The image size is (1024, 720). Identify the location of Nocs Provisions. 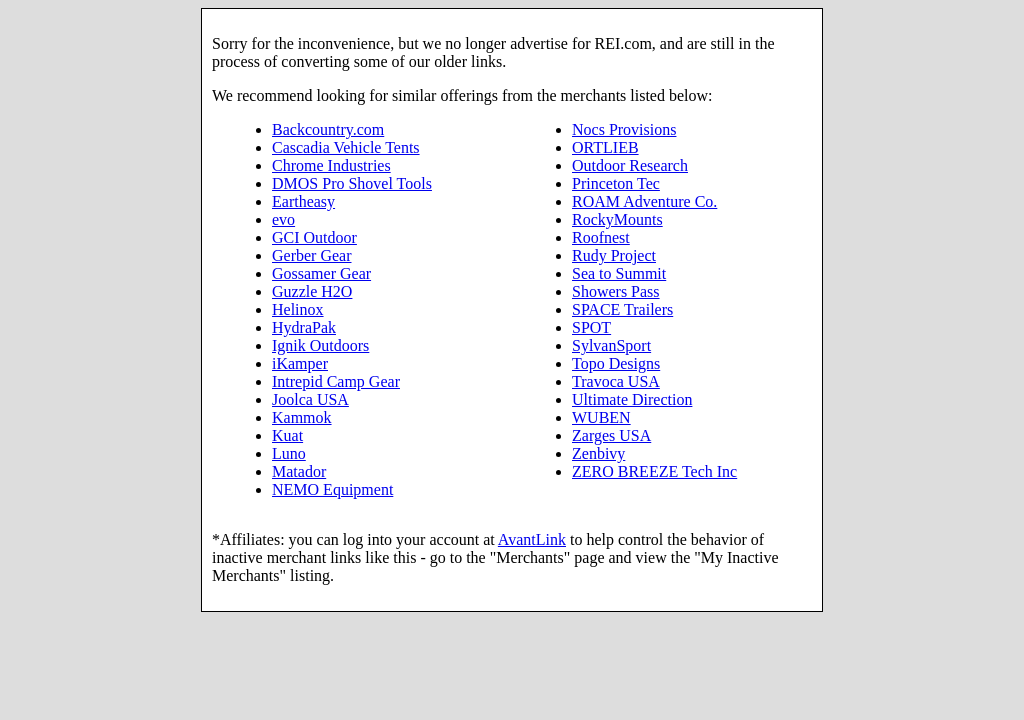
(624, 129).